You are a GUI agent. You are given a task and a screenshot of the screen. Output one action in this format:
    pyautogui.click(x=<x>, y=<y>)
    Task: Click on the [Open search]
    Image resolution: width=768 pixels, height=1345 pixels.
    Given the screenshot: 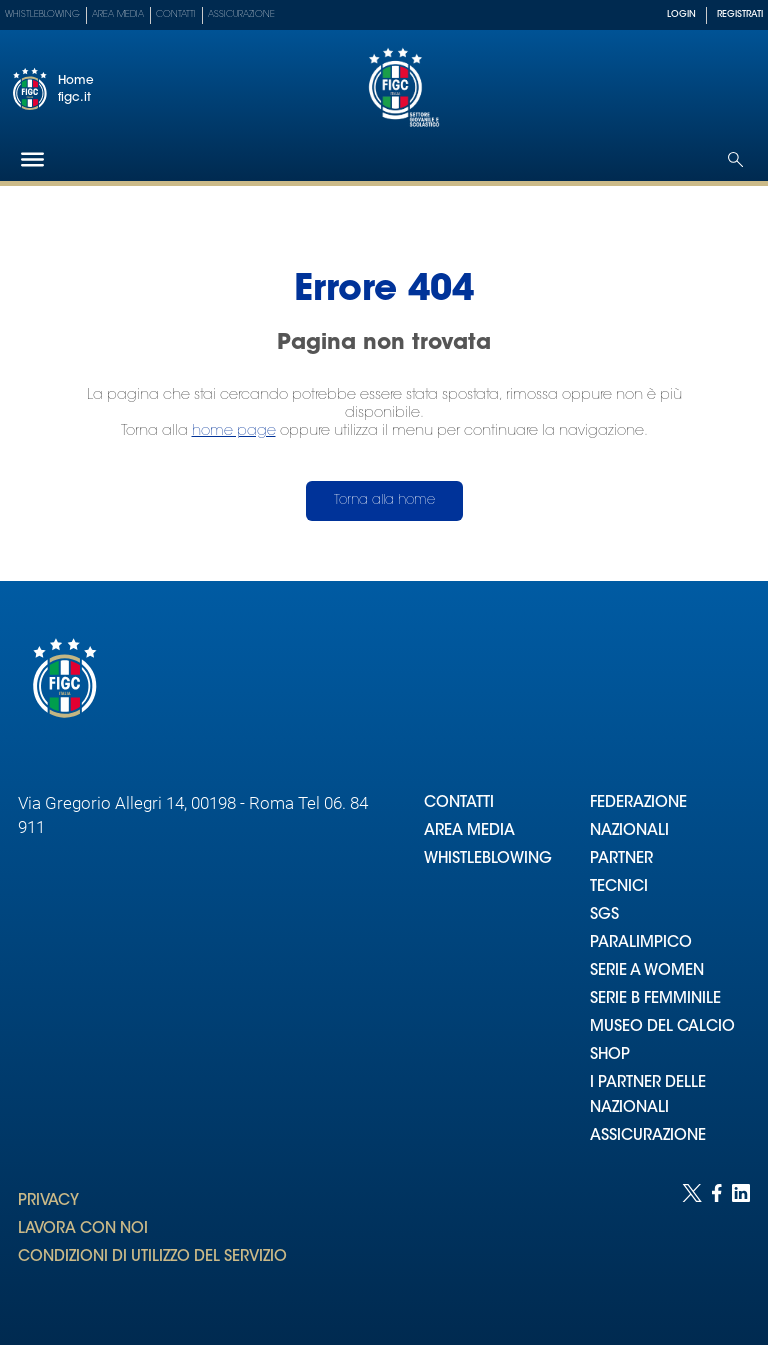 What is the action you would take?
    pyautogui.click(x=735, y=159)
    